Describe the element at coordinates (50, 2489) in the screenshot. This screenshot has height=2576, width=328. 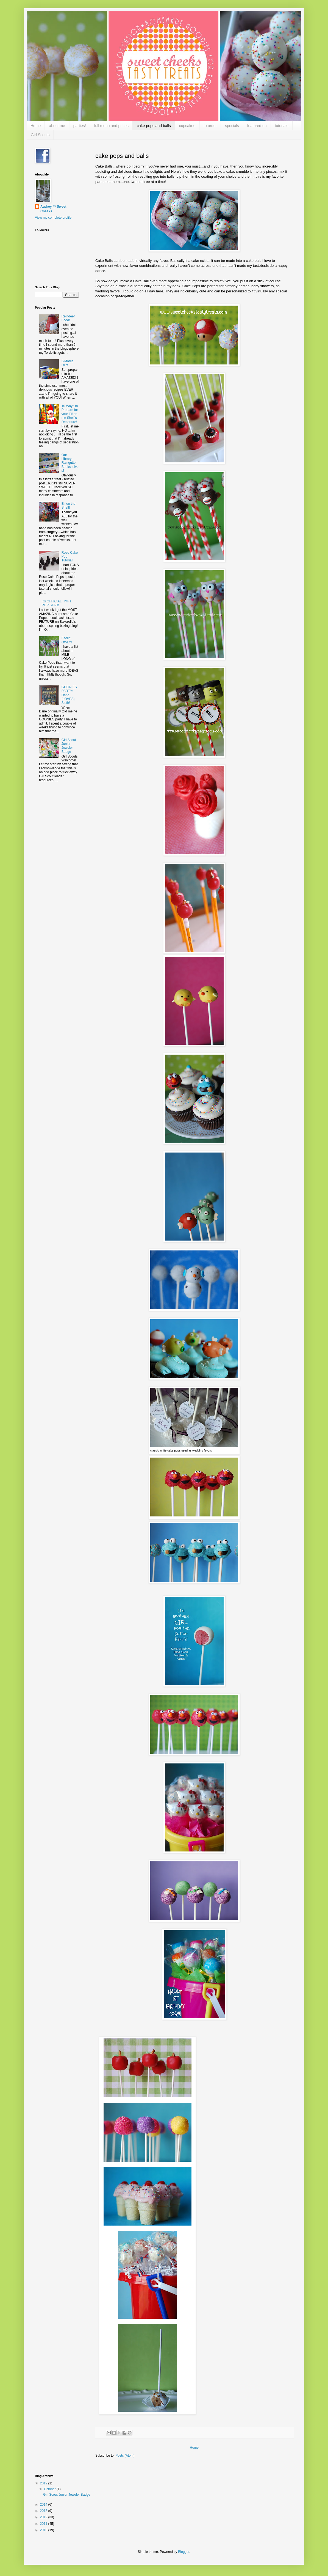
I see `October` at that location.